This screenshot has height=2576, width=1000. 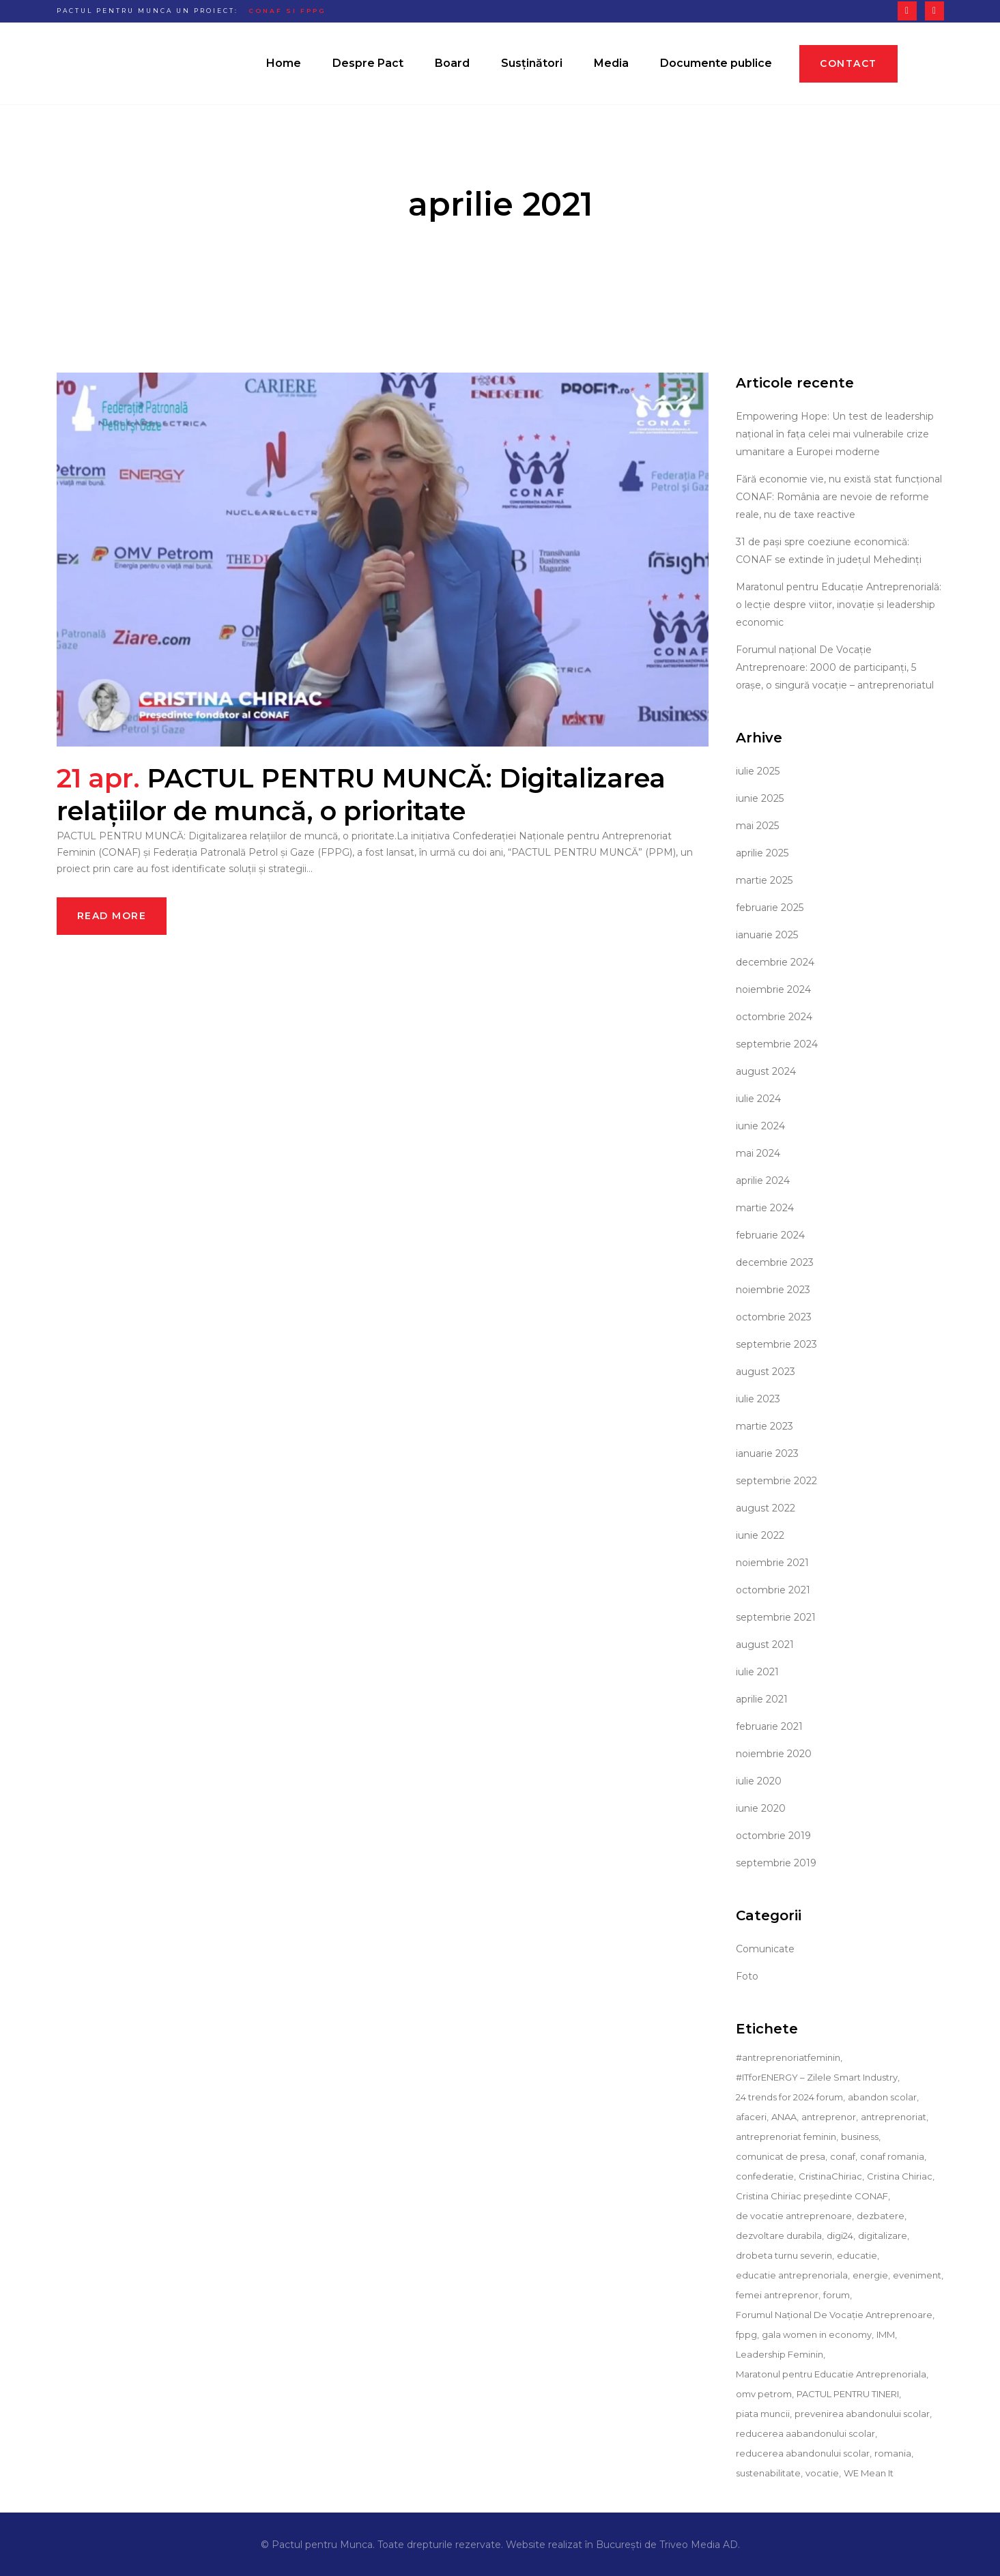 What do you see at coordinates (880, 2215) in the screenshot?
I see `dezbatere [dezbatere (5 elemente)]` at bounding box center [880, 2215].